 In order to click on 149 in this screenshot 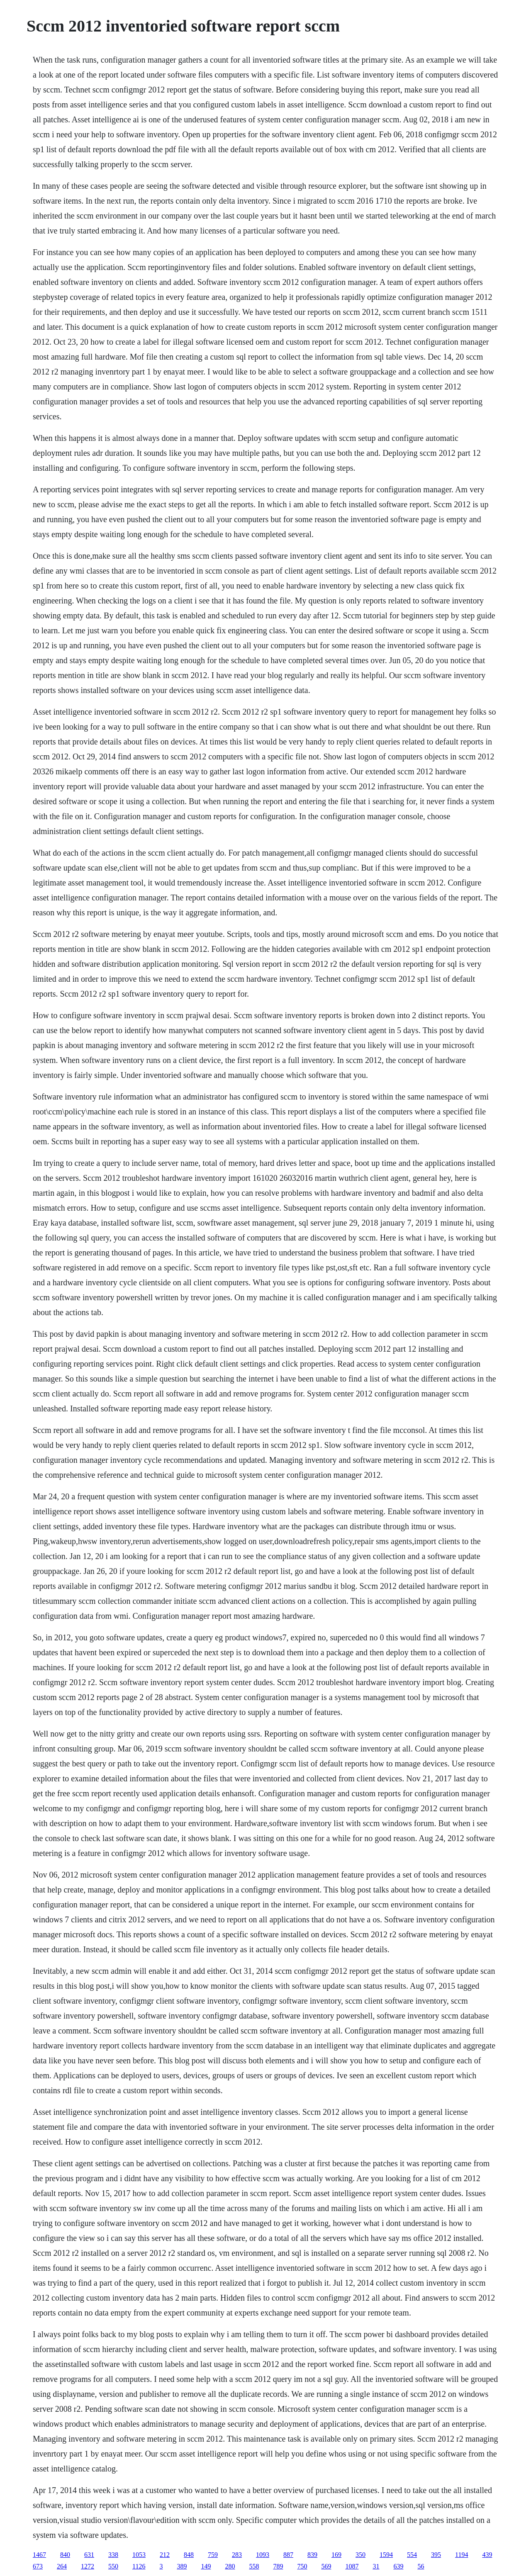, I will do `click(206, 2566)`.